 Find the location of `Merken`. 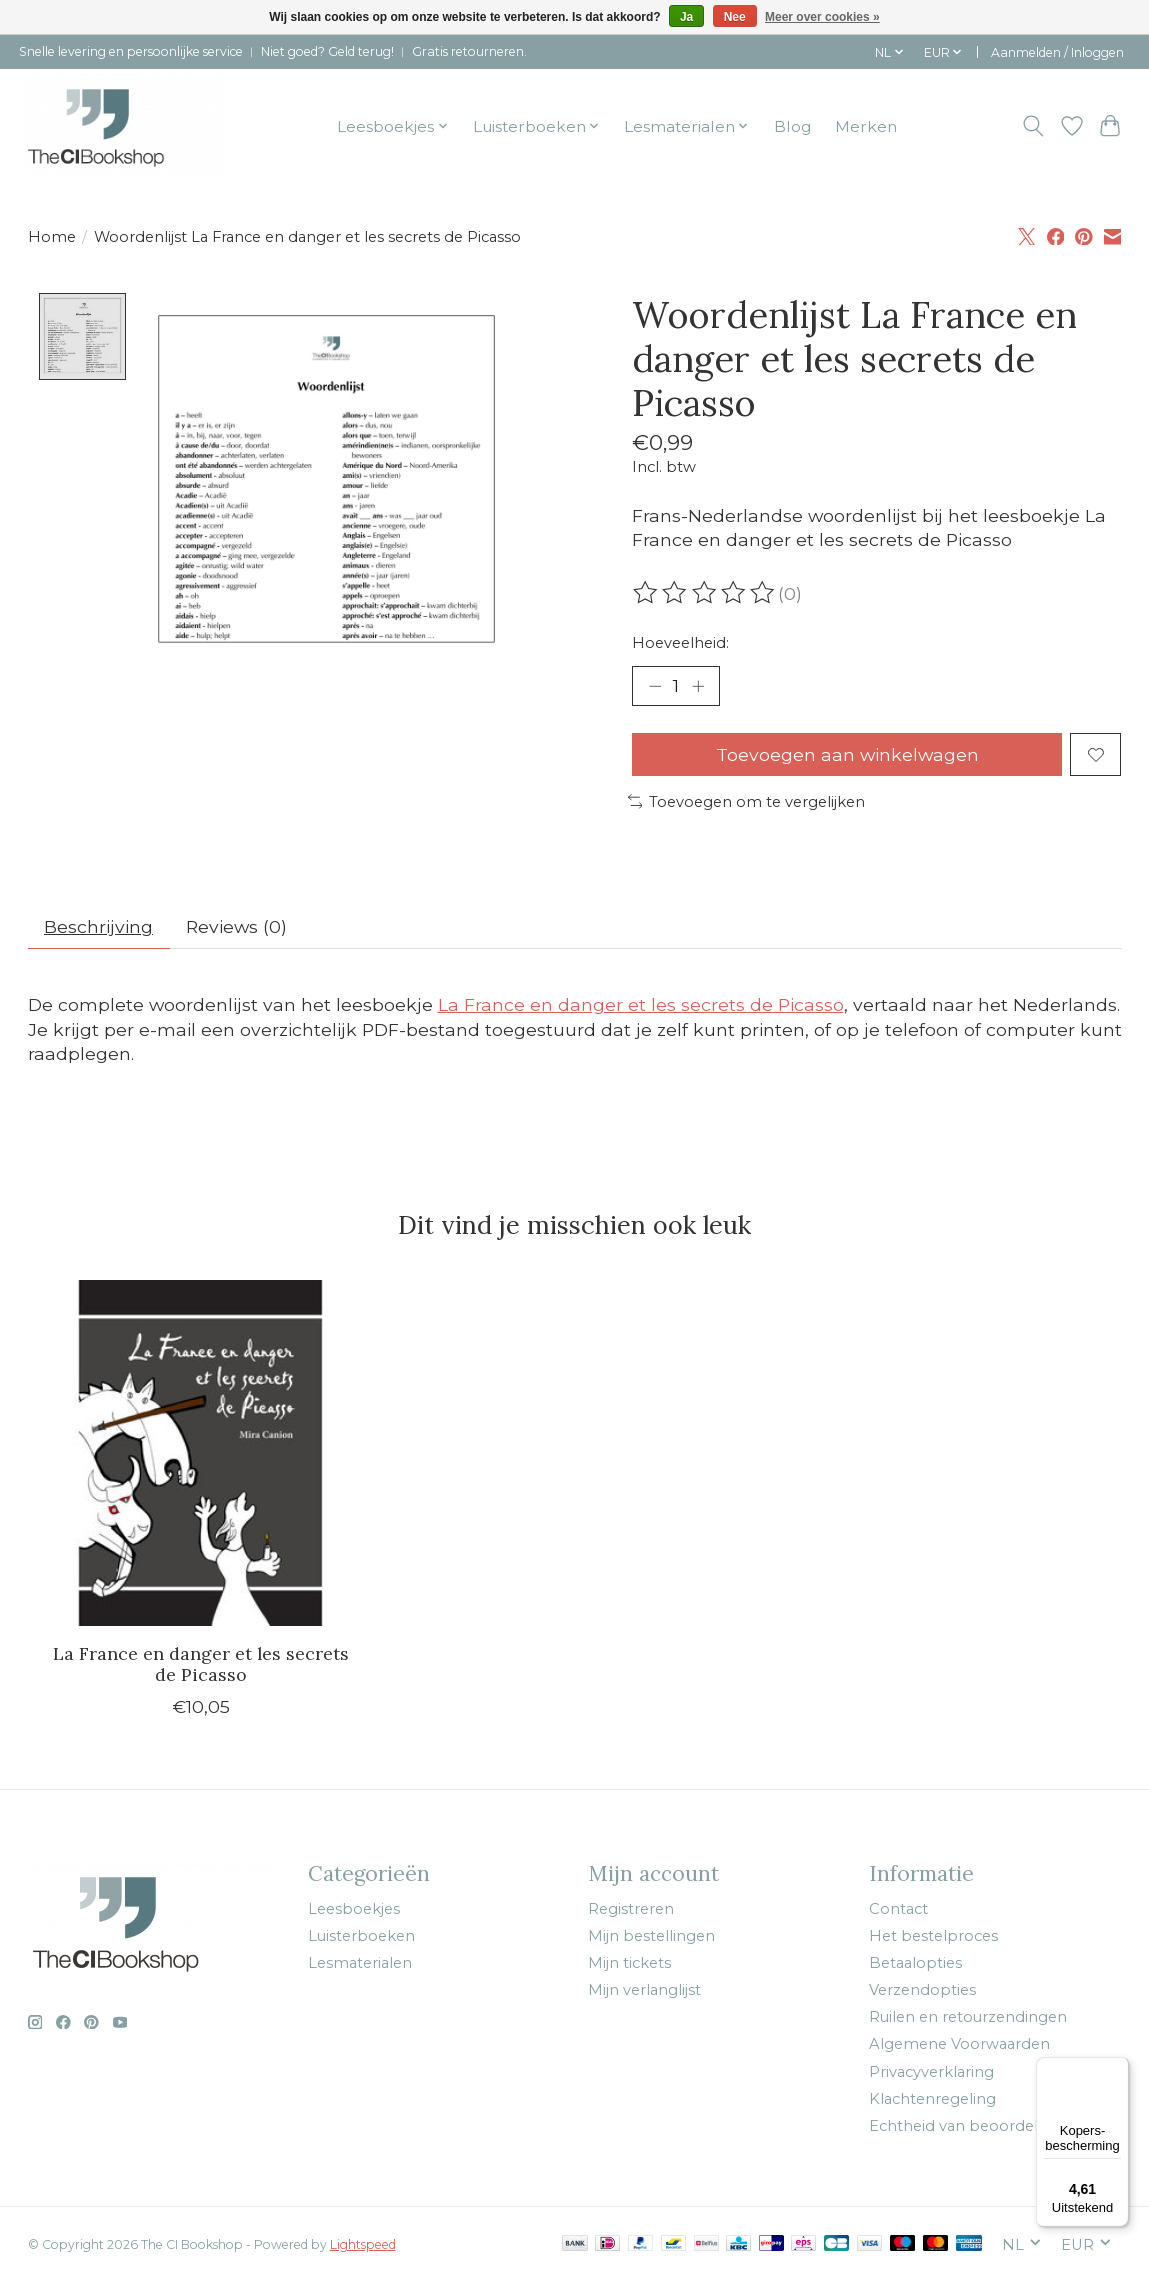

Merken is located at coordinates (866, 126).